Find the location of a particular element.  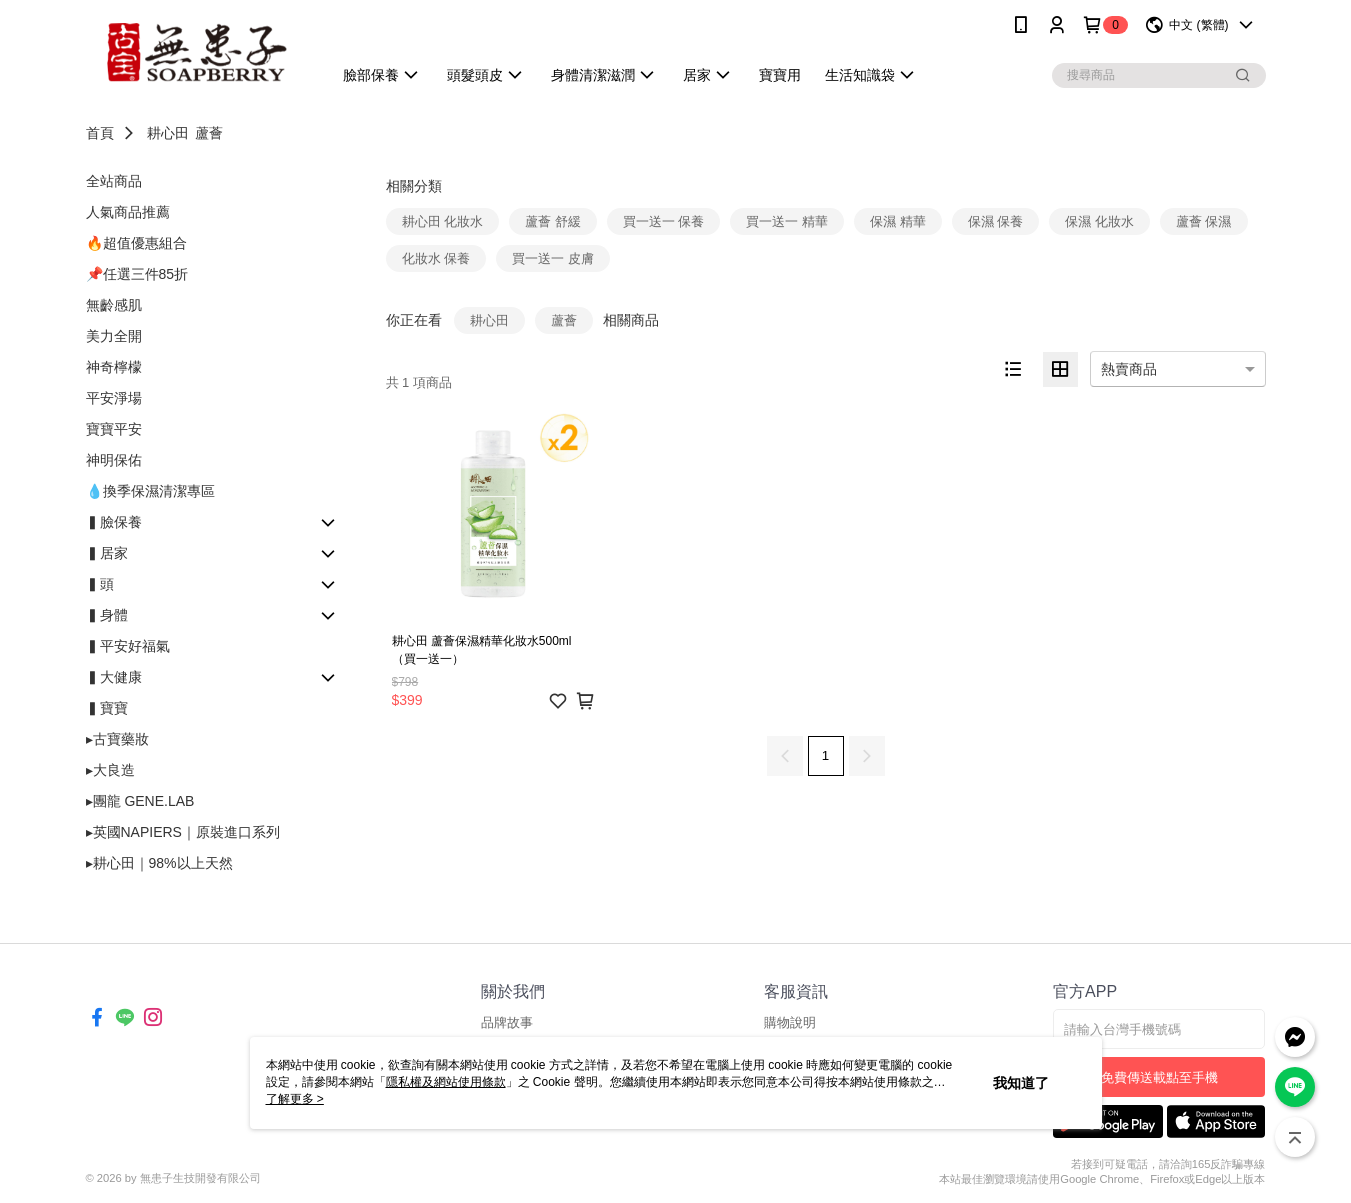

了解更多 > is located at coordinates (295, 1099).